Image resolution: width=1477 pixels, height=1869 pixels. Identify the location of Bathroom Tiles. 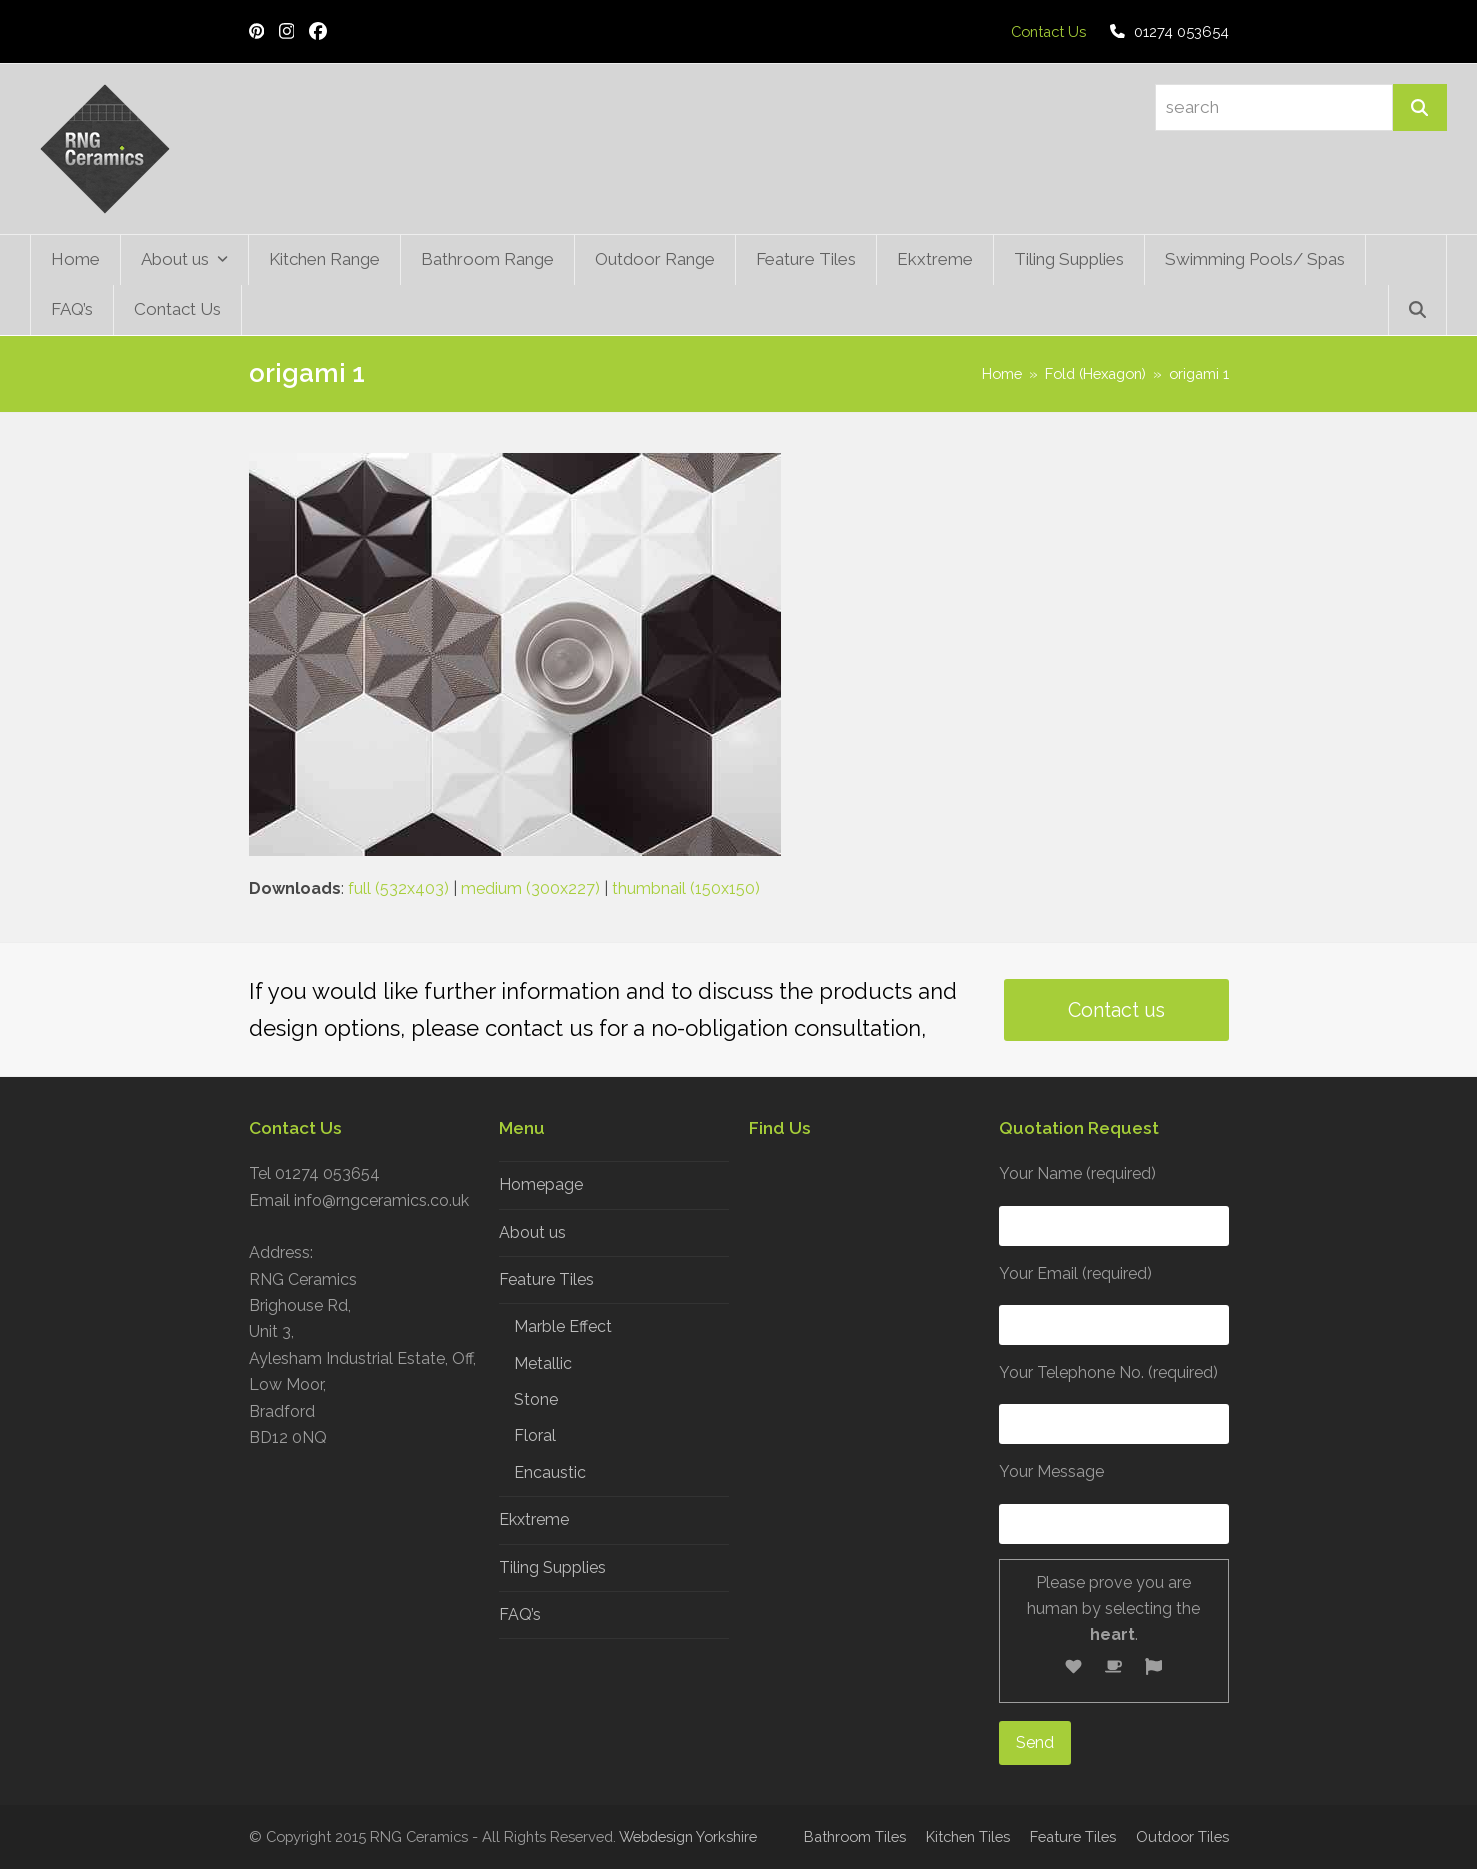
(855, 1836).